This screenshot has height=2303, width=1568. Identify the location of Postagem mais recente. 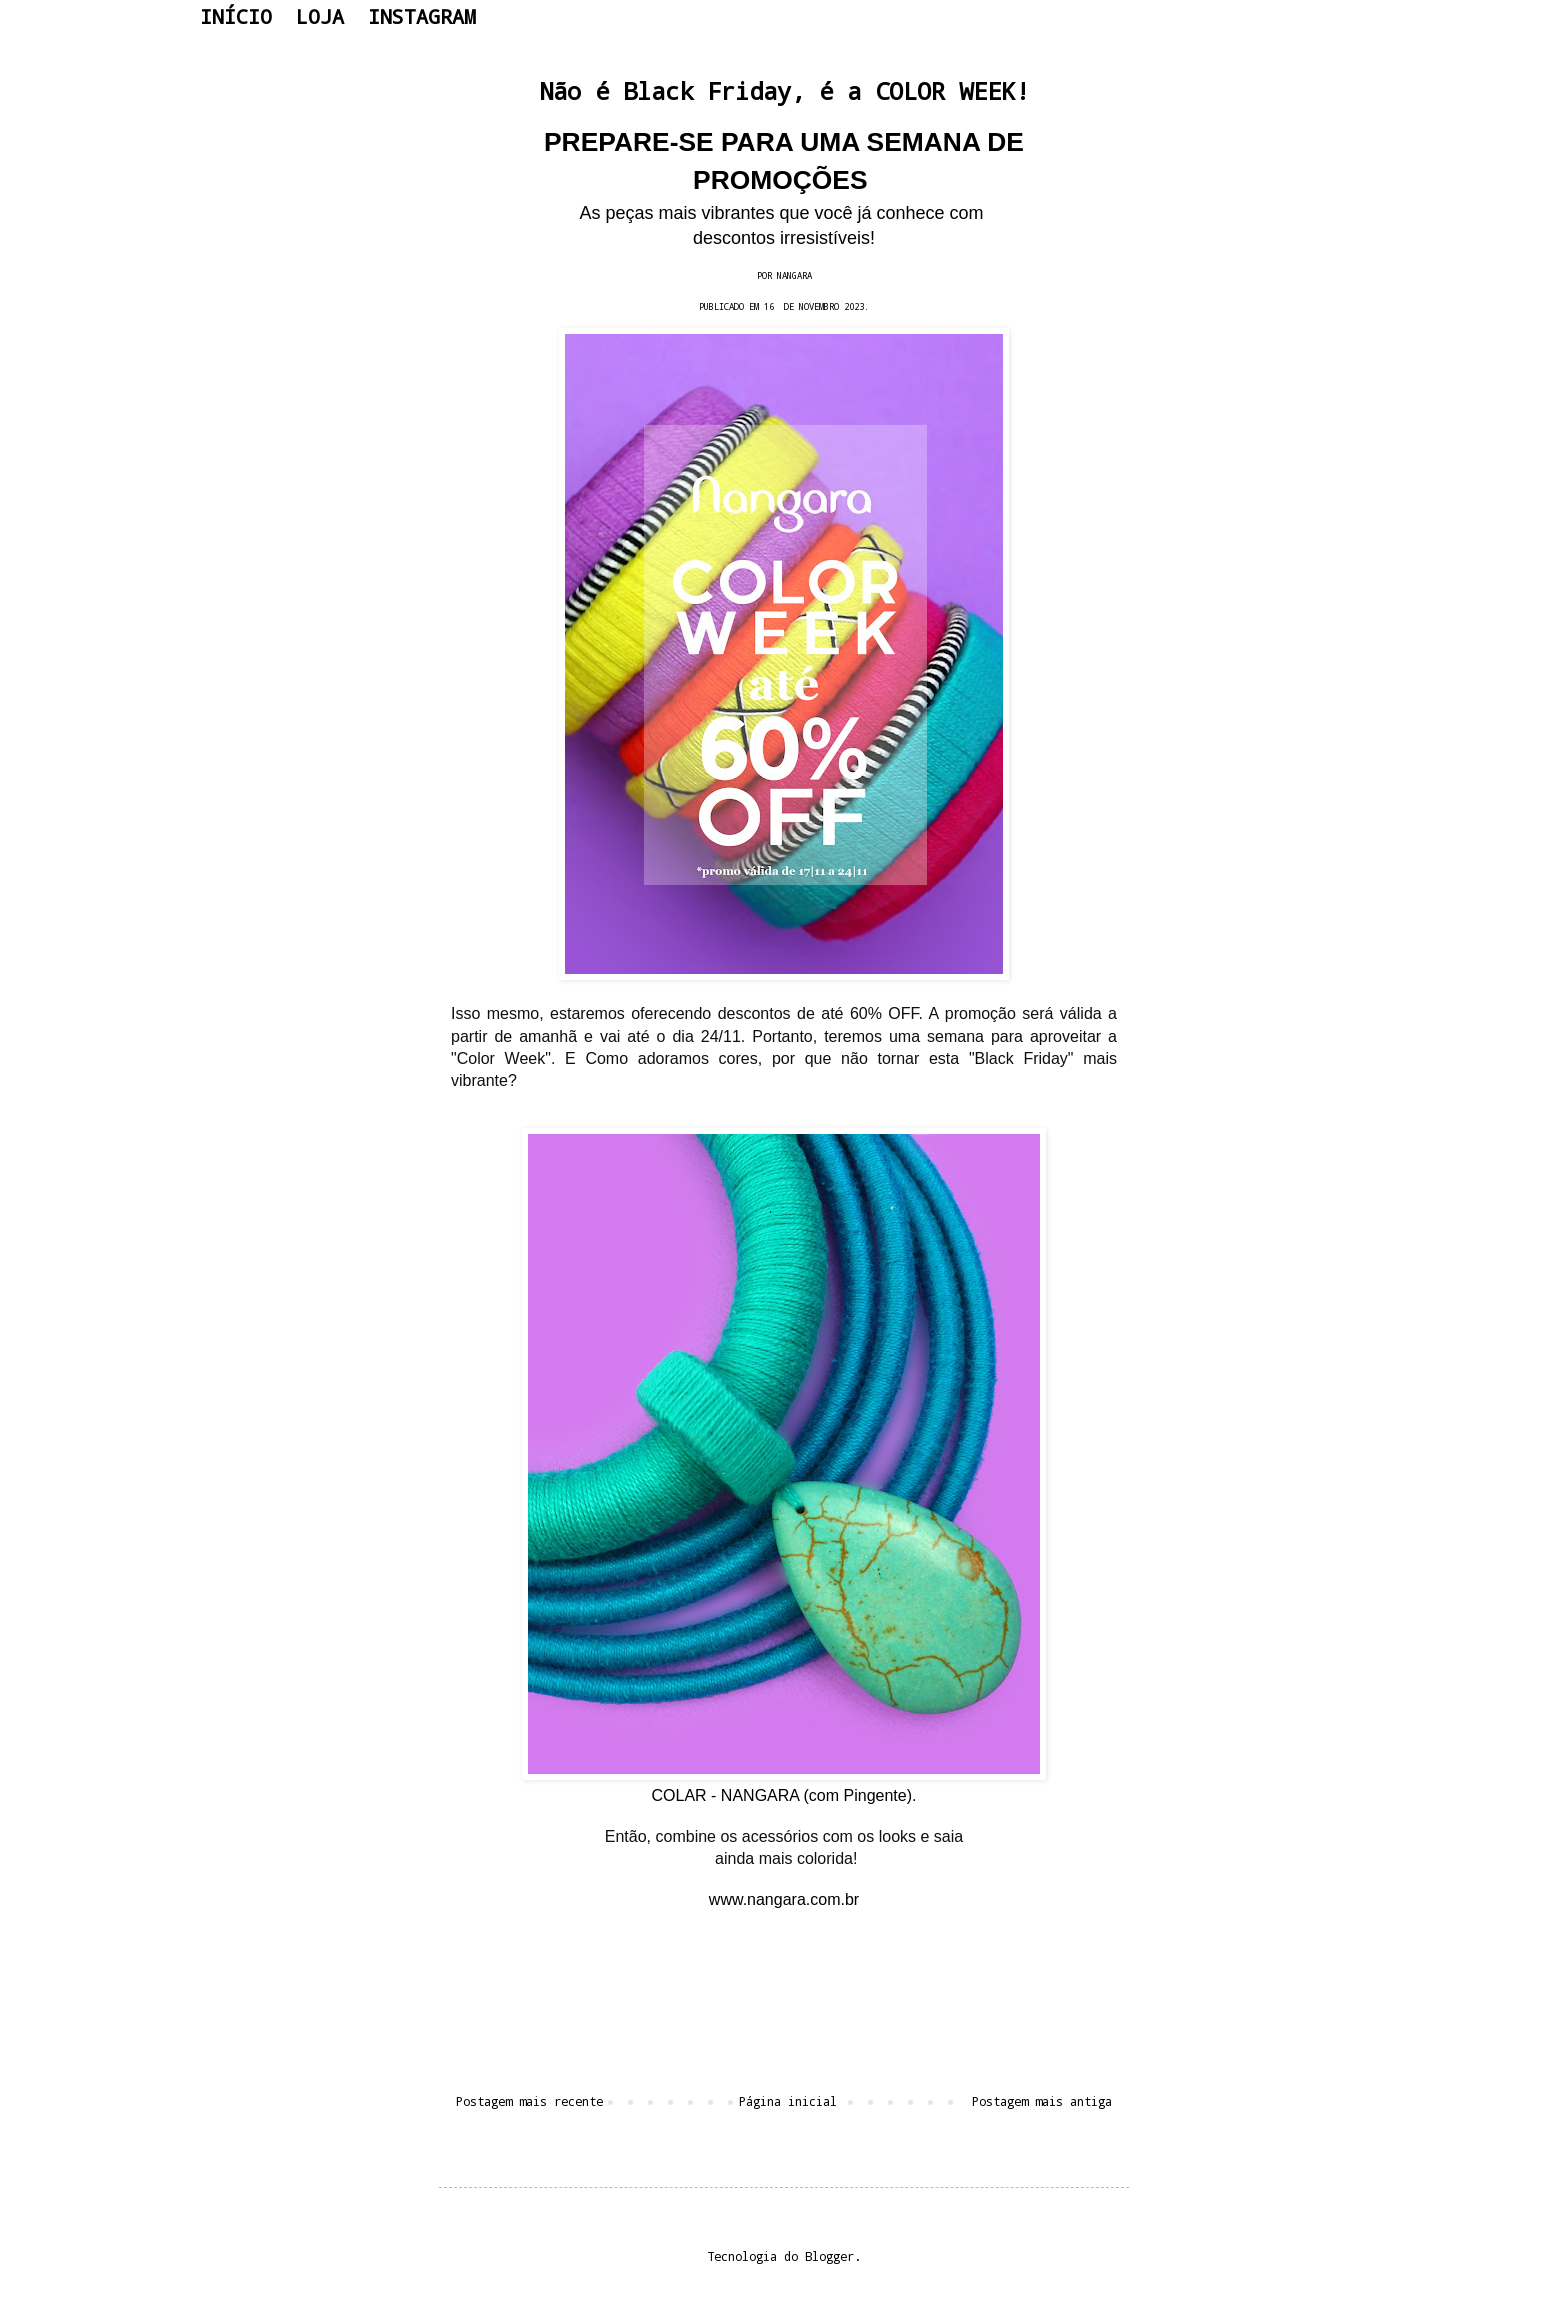
(529, 2101).